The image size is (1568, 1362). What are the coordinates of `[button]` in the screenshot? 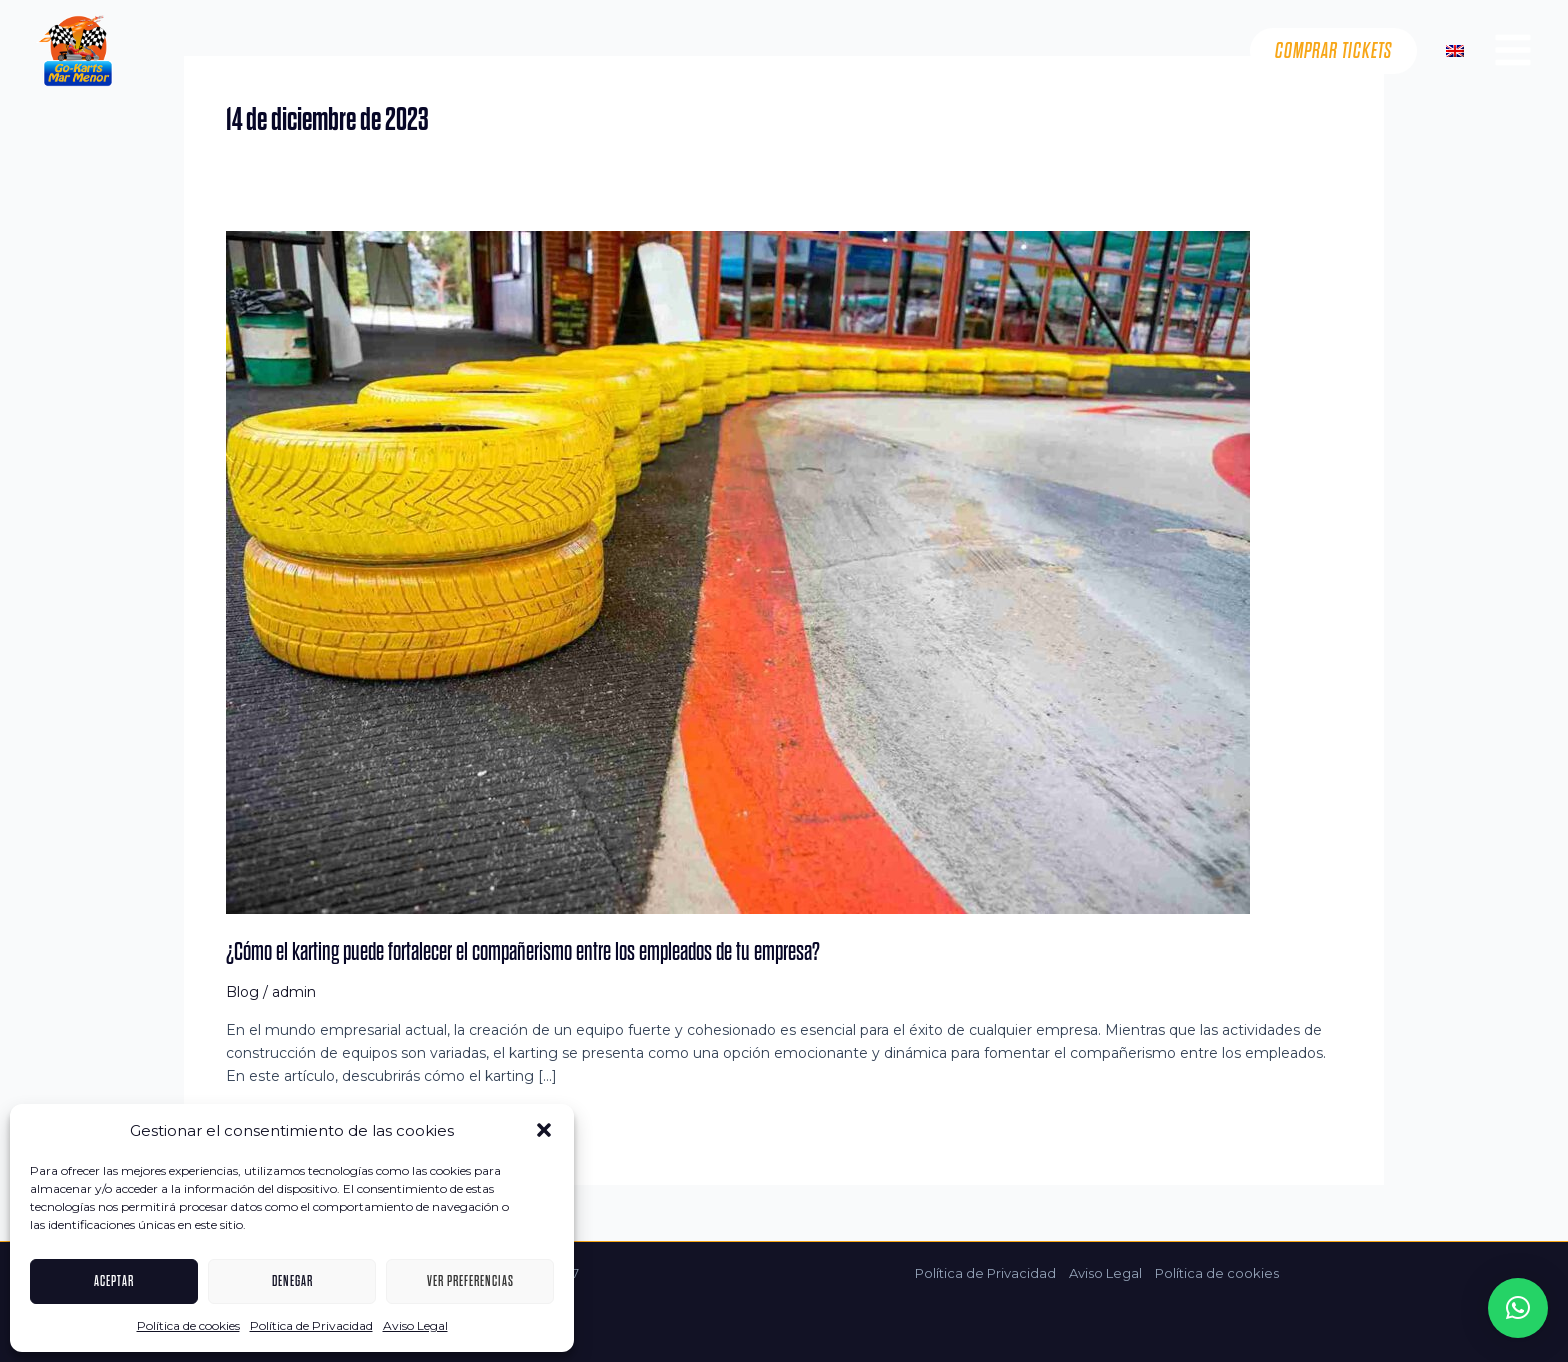 It's located at (544, 1130).